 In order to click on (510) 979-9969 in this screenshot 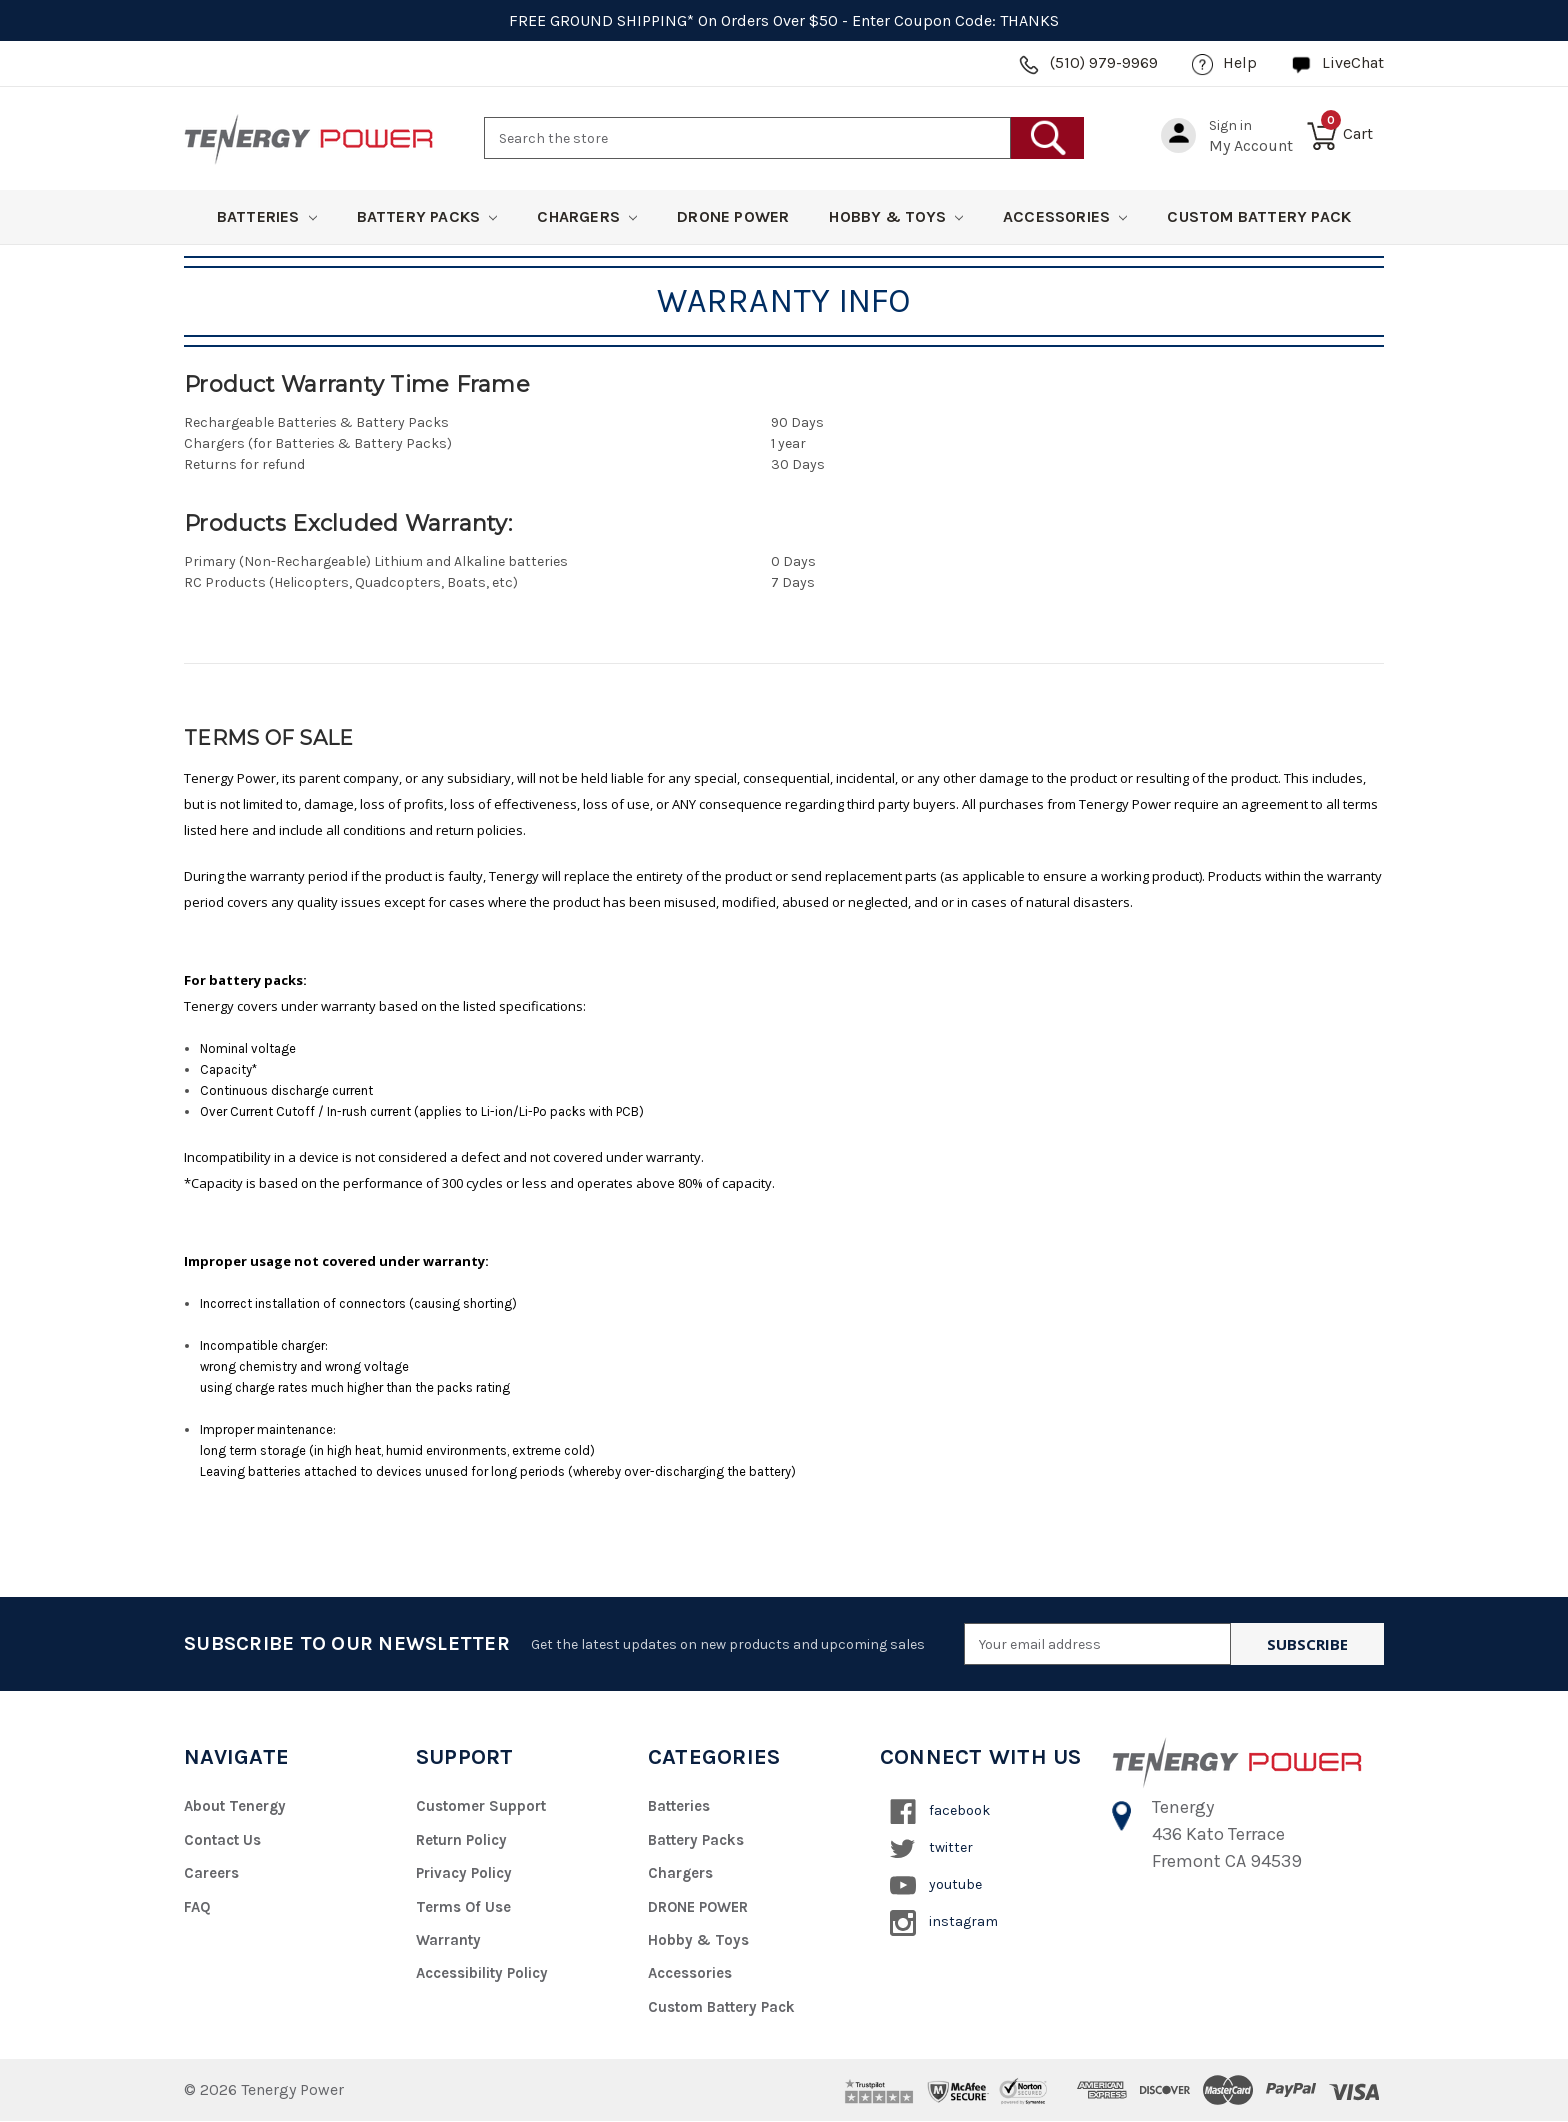, I will do `click(1104, 62)`.